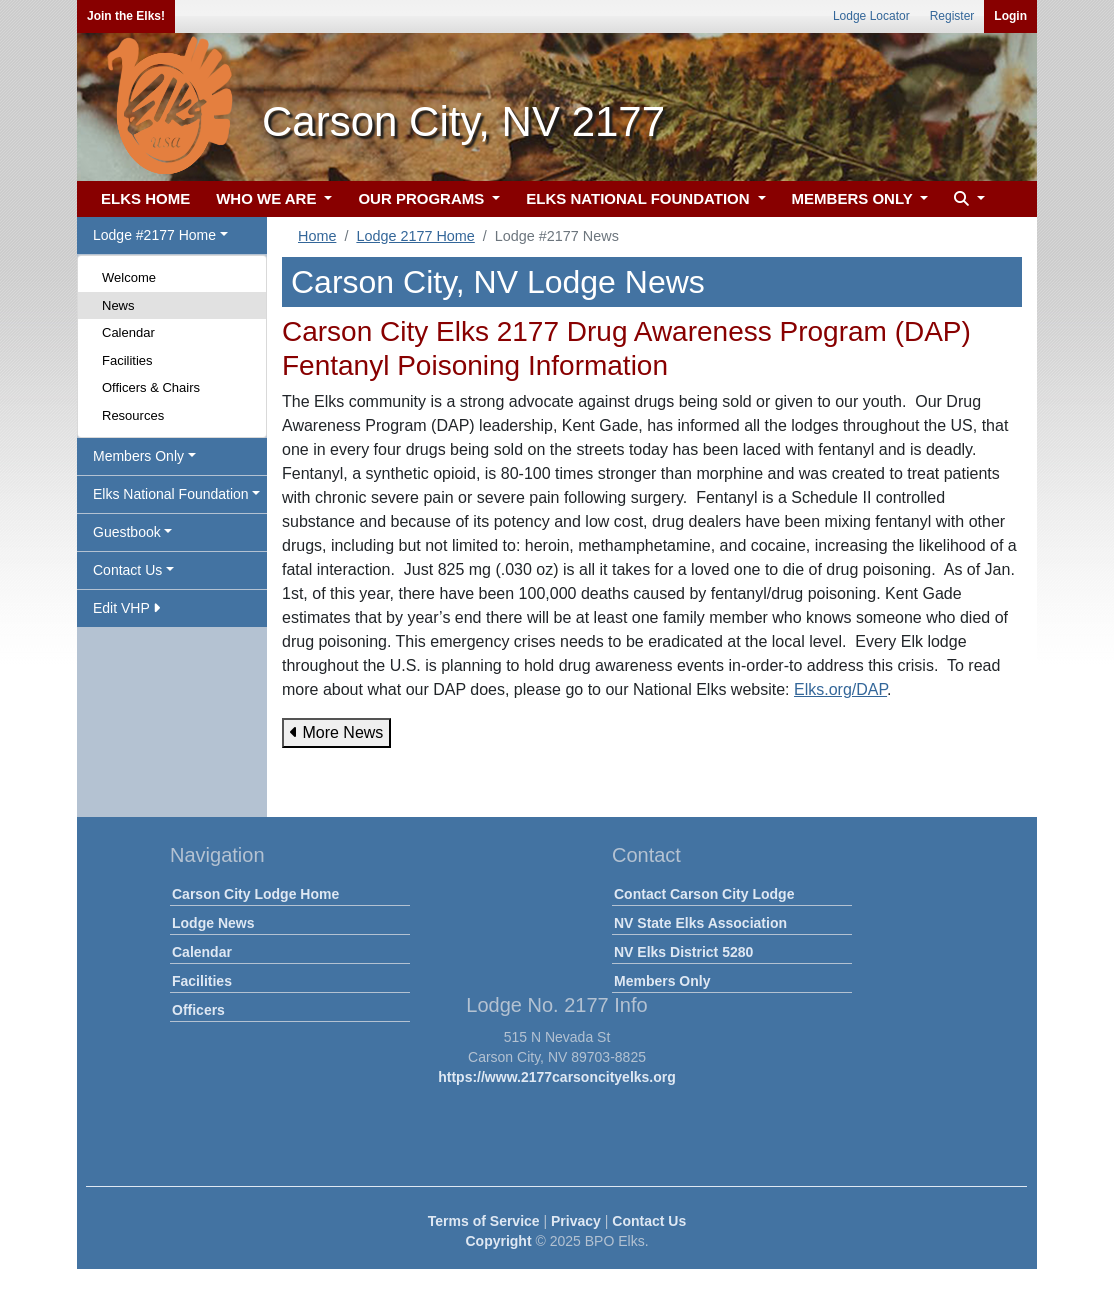 Image resolution: width=1114 pixels, height=1293 pixels. Describe the element at coordinates (683, 952) in the screenshot. I see `NV Elks District 5280` at that location.